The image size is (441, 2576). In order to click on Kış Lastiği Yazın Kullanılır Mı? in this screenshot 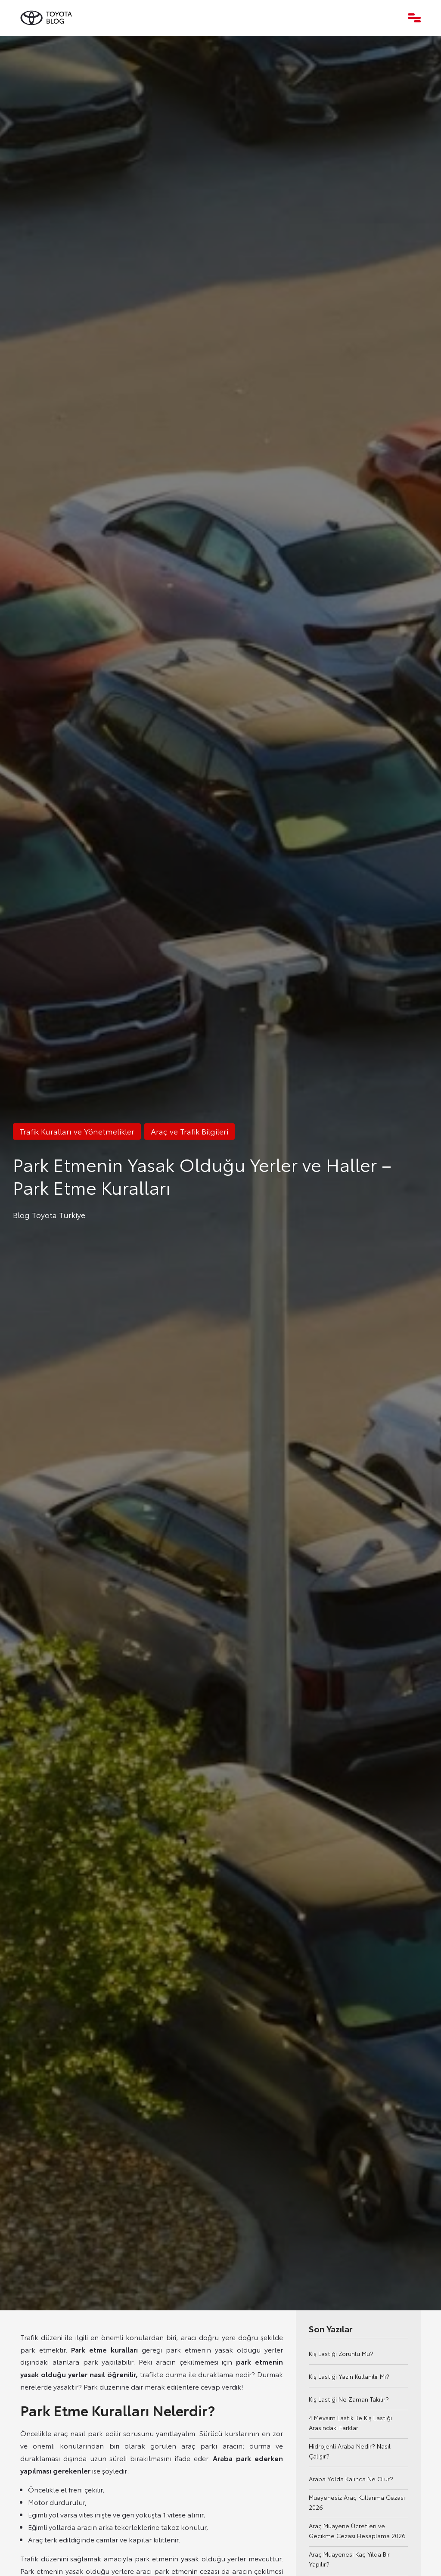, I will do `click(349, 2376)`.